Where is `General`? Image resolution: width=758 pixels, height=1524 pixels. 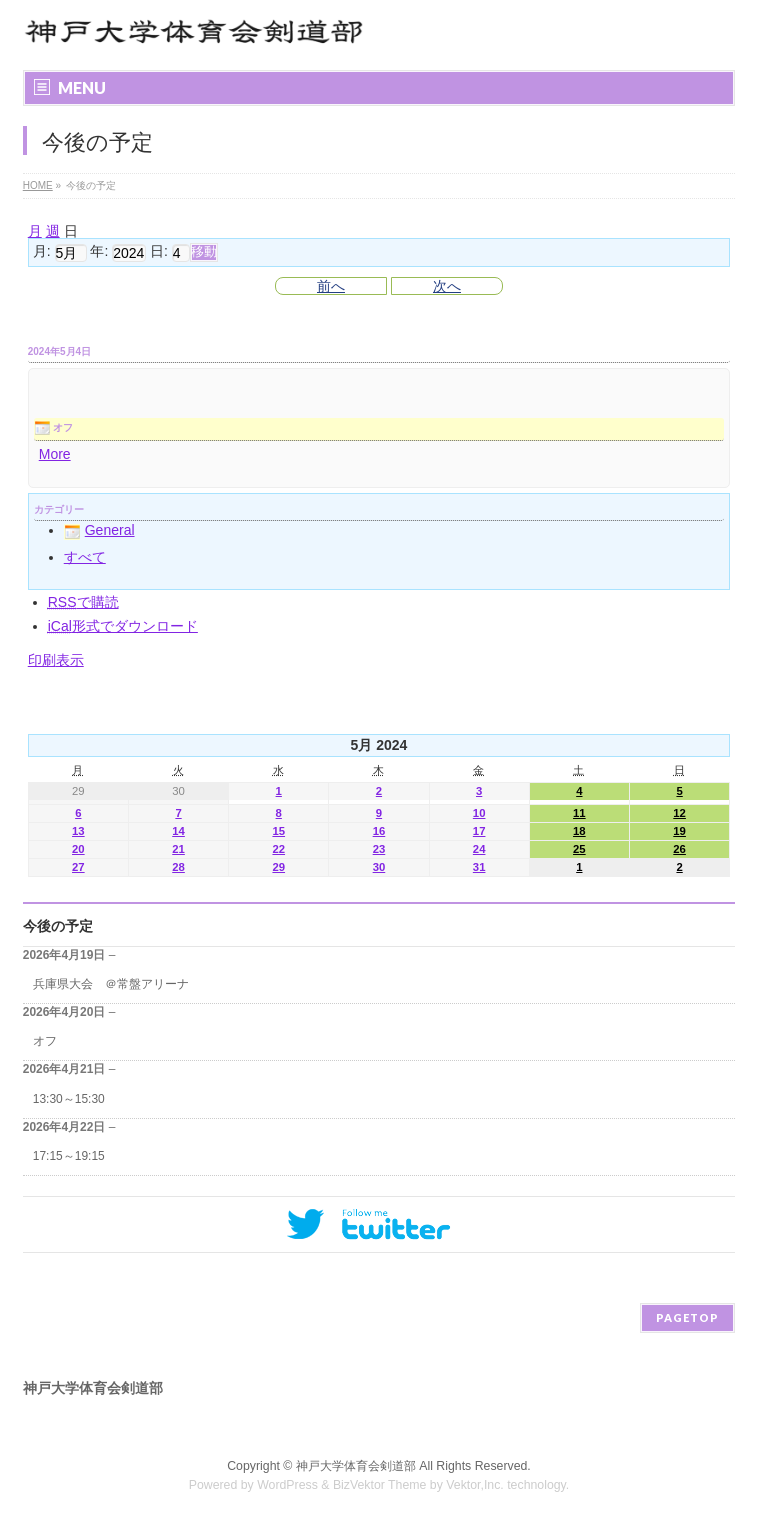 General is located at coordinates (99, 530).